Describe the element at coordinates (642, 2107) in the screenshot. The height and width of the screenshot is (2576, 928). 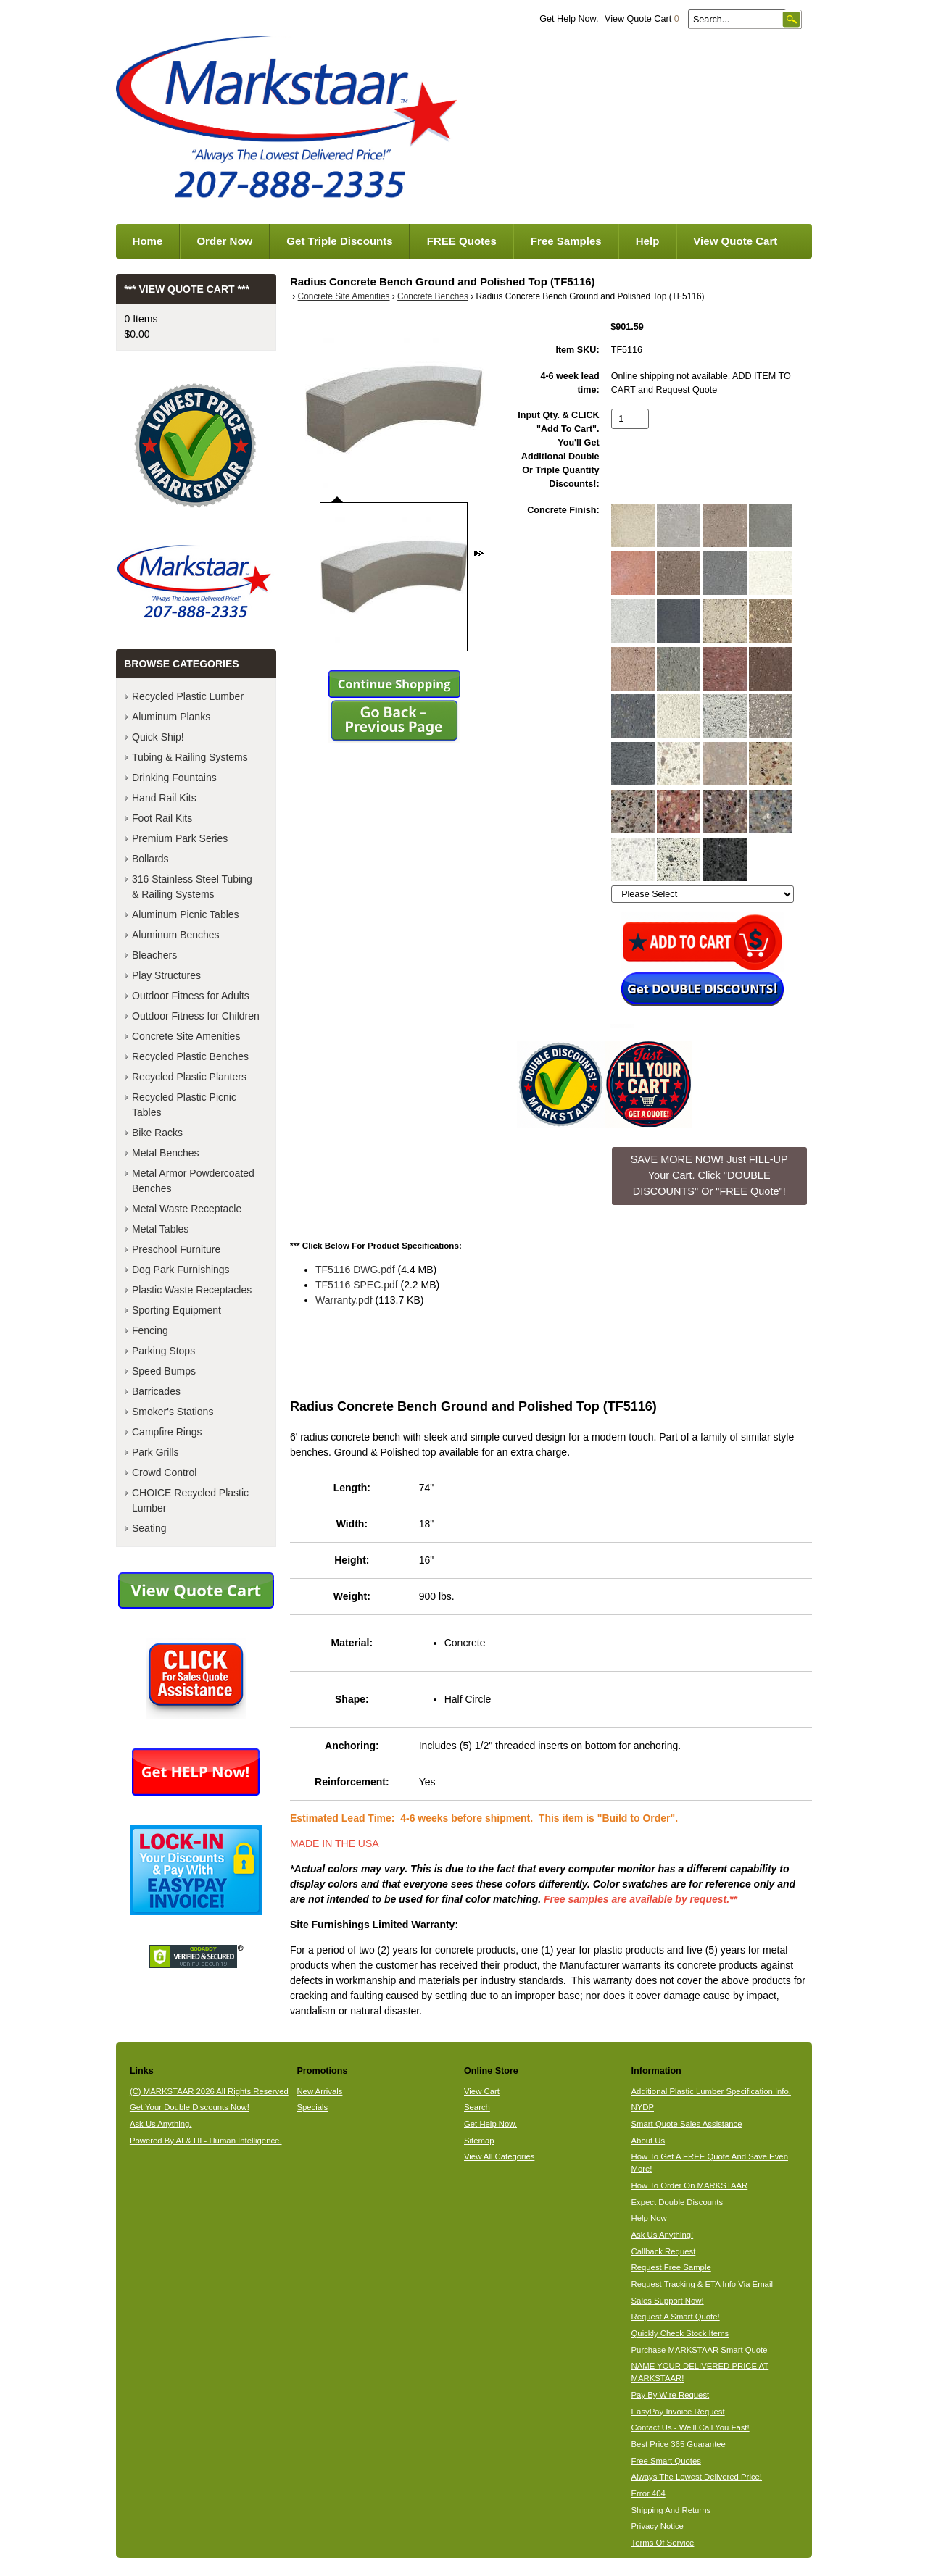
I see `NYDP` at that location.